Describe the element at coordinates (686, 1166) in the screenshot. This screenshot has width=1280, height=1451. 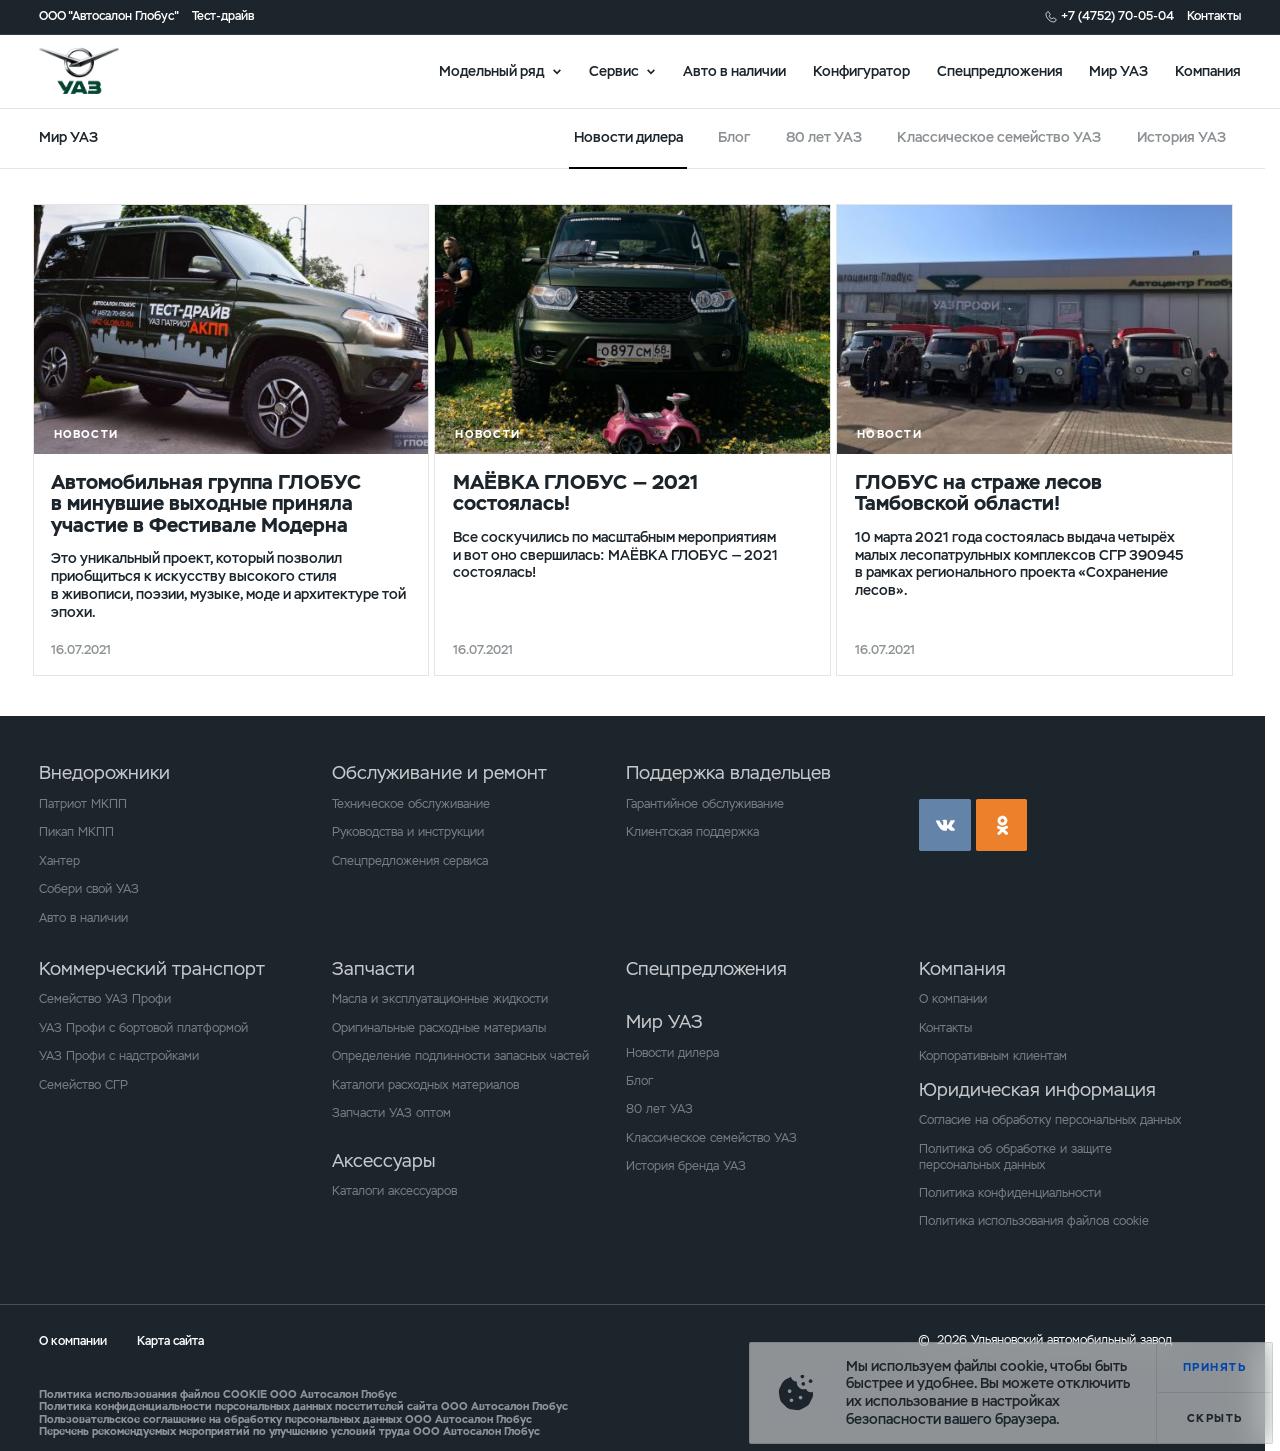
I see `История бренда УАЗ` at that location.